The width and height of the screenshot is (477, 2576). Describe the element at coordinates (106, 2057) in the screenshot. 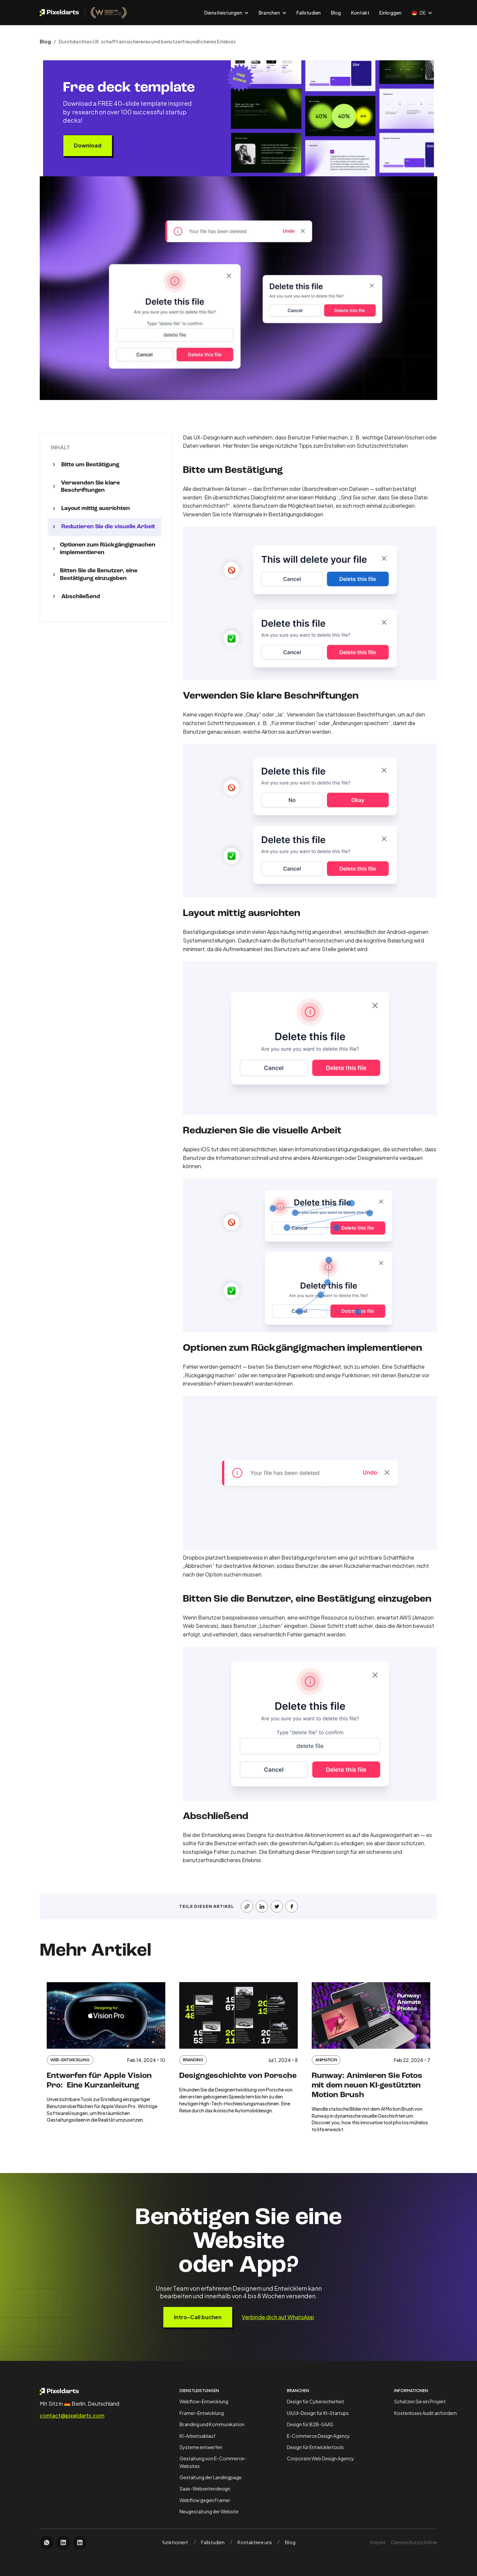

I see `[open case study card]` at that location.